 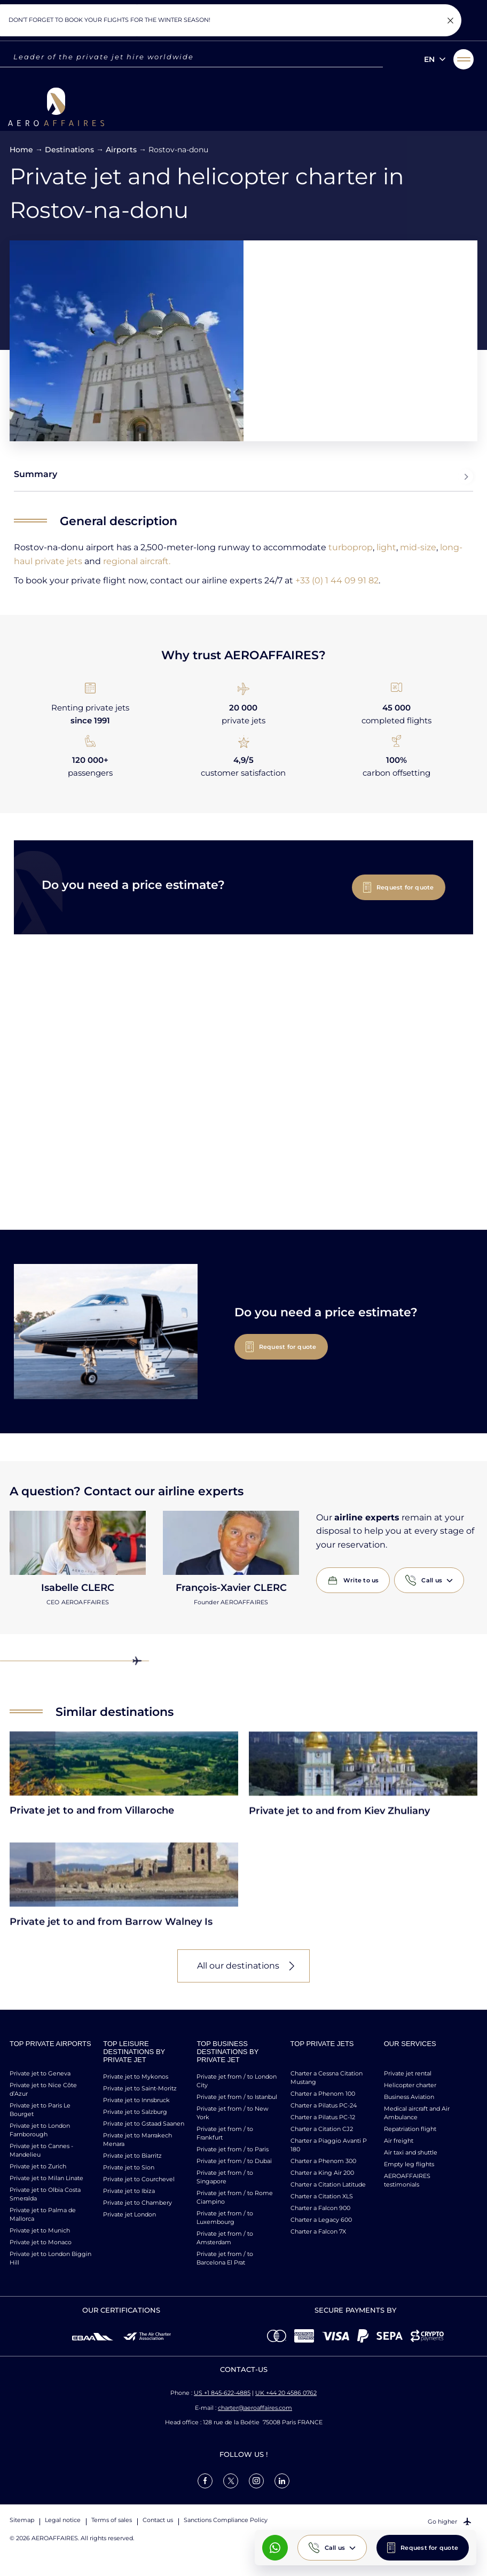 What do you see at coordinates (135, 2076) in the screenshot?
I see `Private jet to Mykonos [link]` at bounding box center [135, 2076].